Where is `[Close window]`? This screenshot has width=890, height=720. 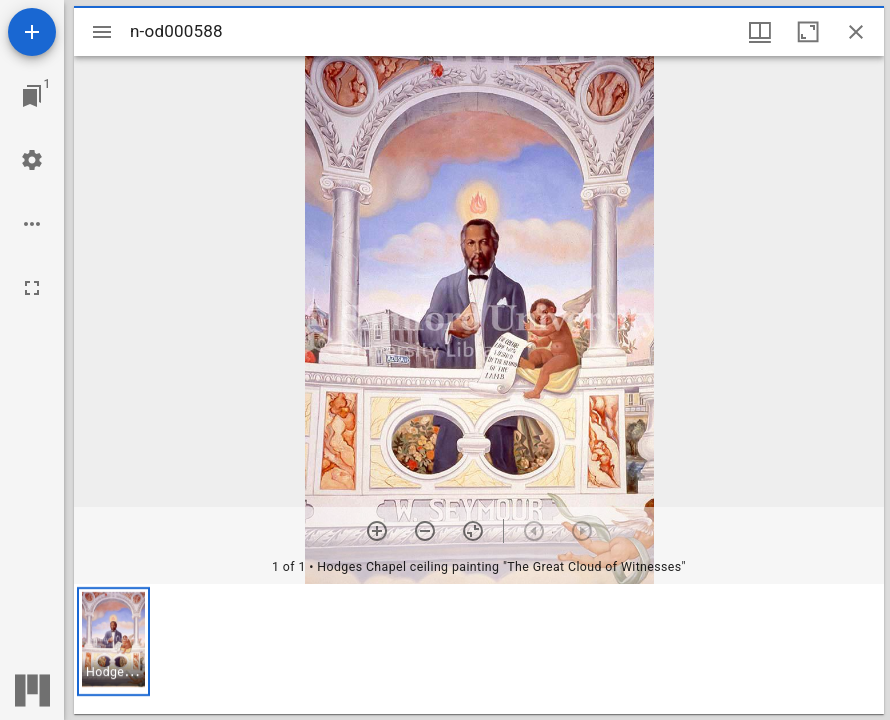
[Close window] is located at coordinates (856, 32).